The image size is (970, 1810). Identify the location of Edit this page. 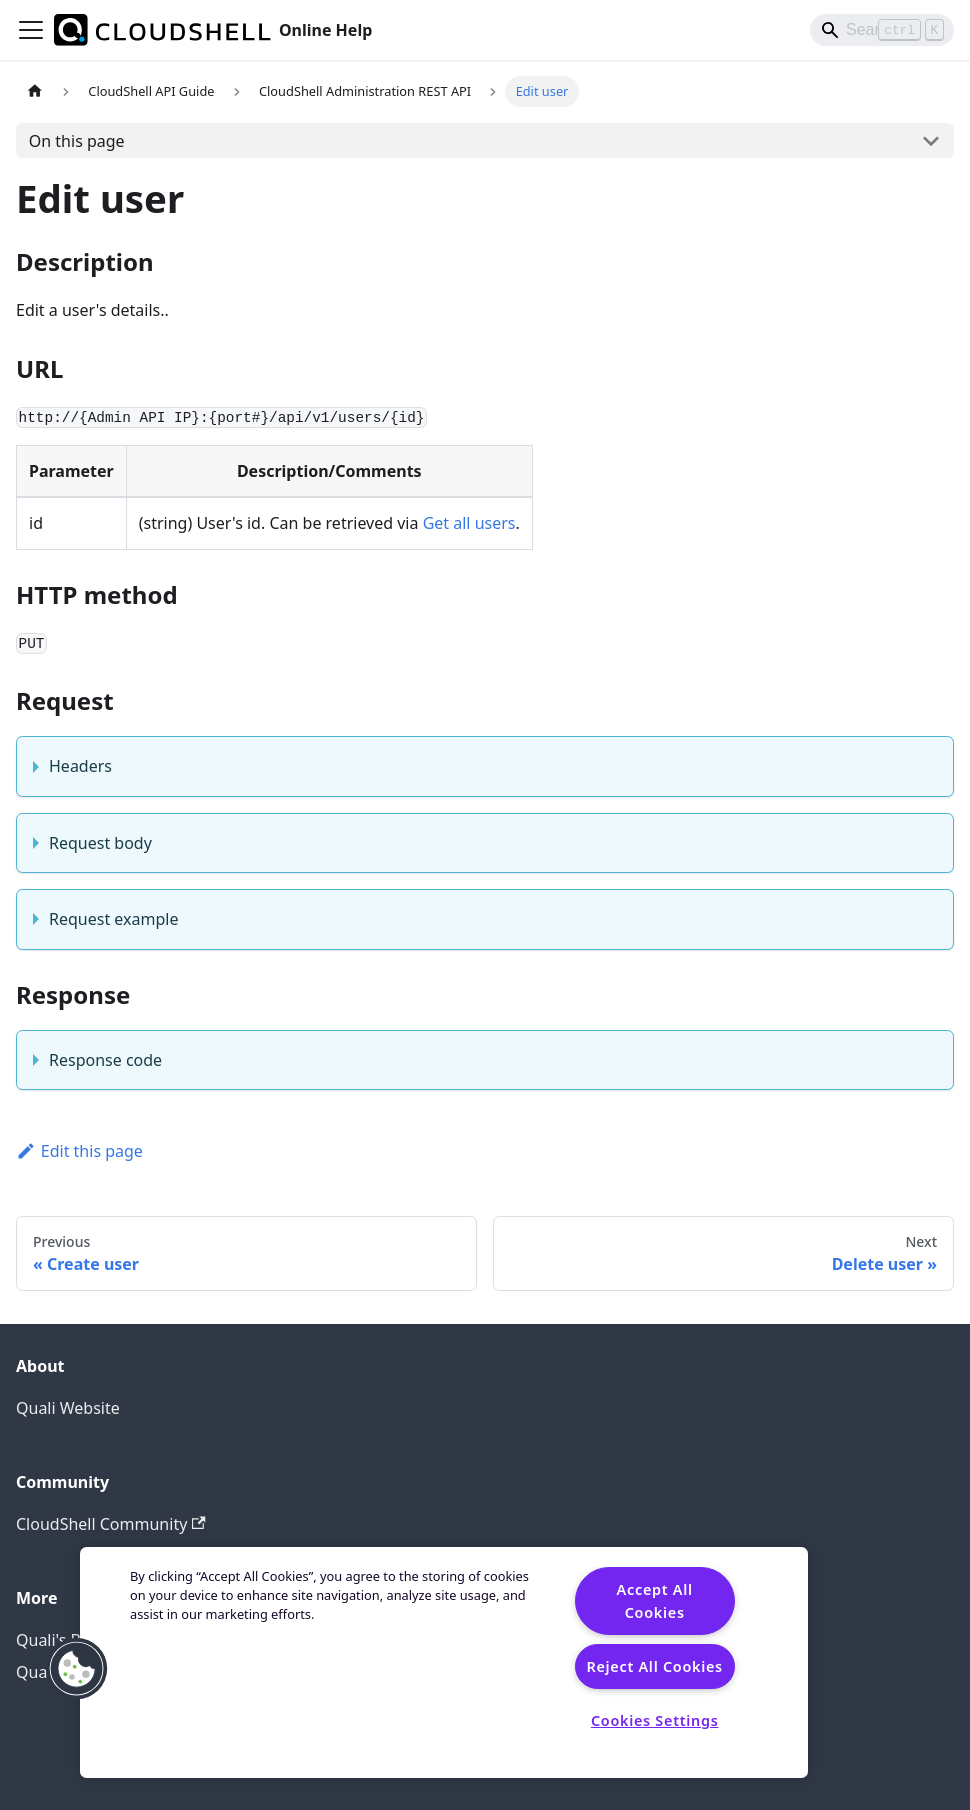
(79, 1151).